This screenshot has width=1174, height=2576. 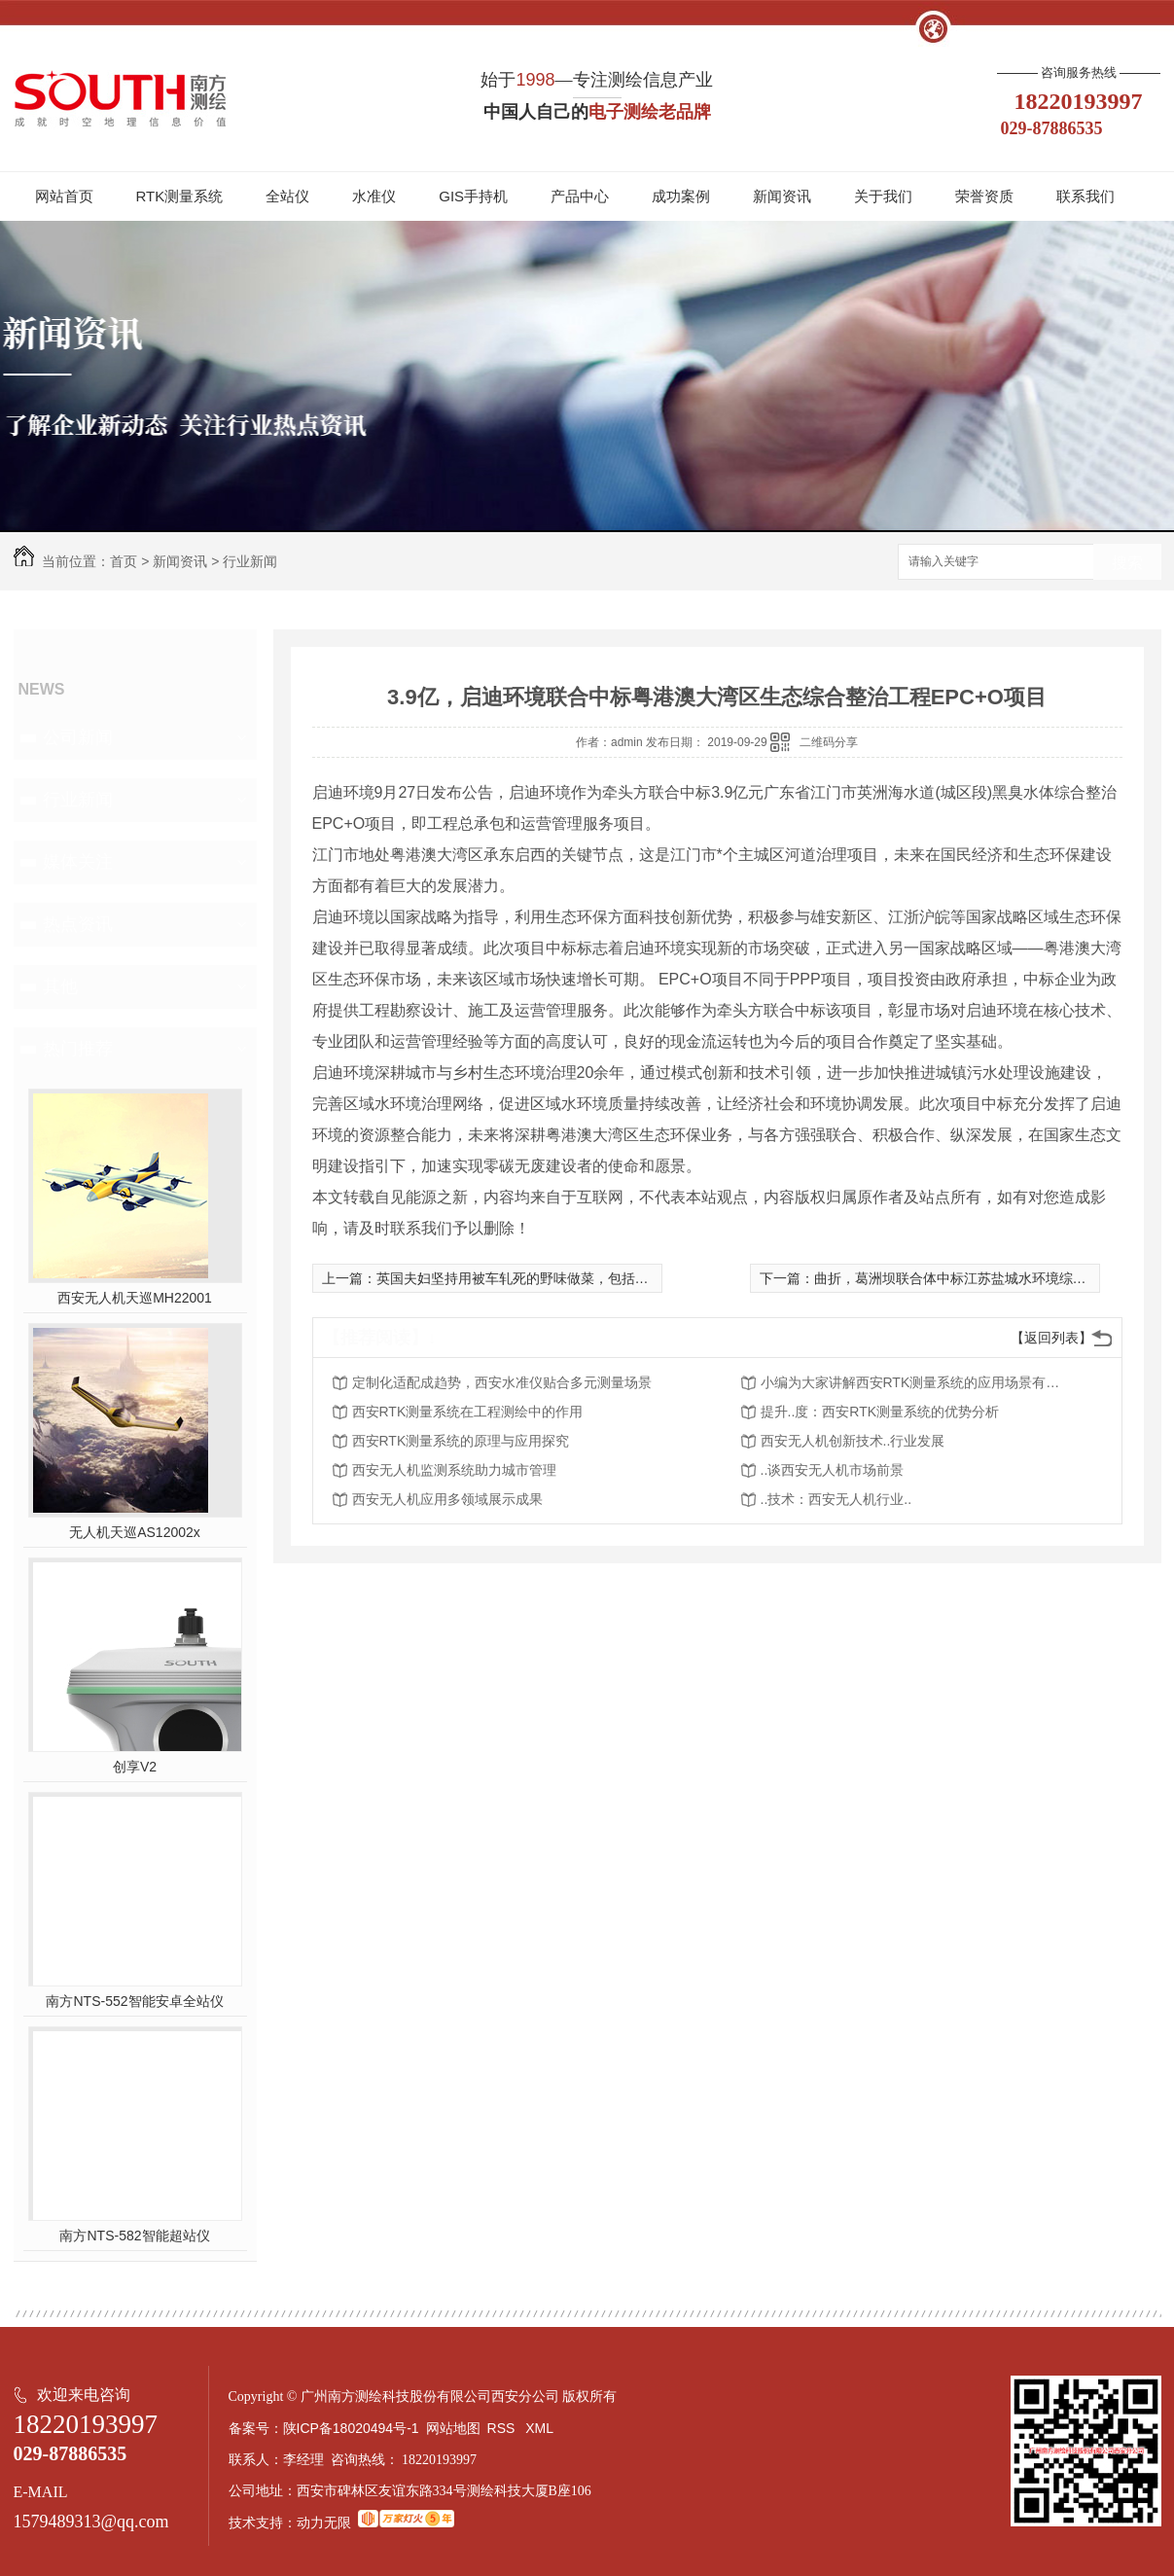 What do you see at coordinates (782, 196) in the screenshot?
I see `新闻资讯` at bounding box center [782, 196].